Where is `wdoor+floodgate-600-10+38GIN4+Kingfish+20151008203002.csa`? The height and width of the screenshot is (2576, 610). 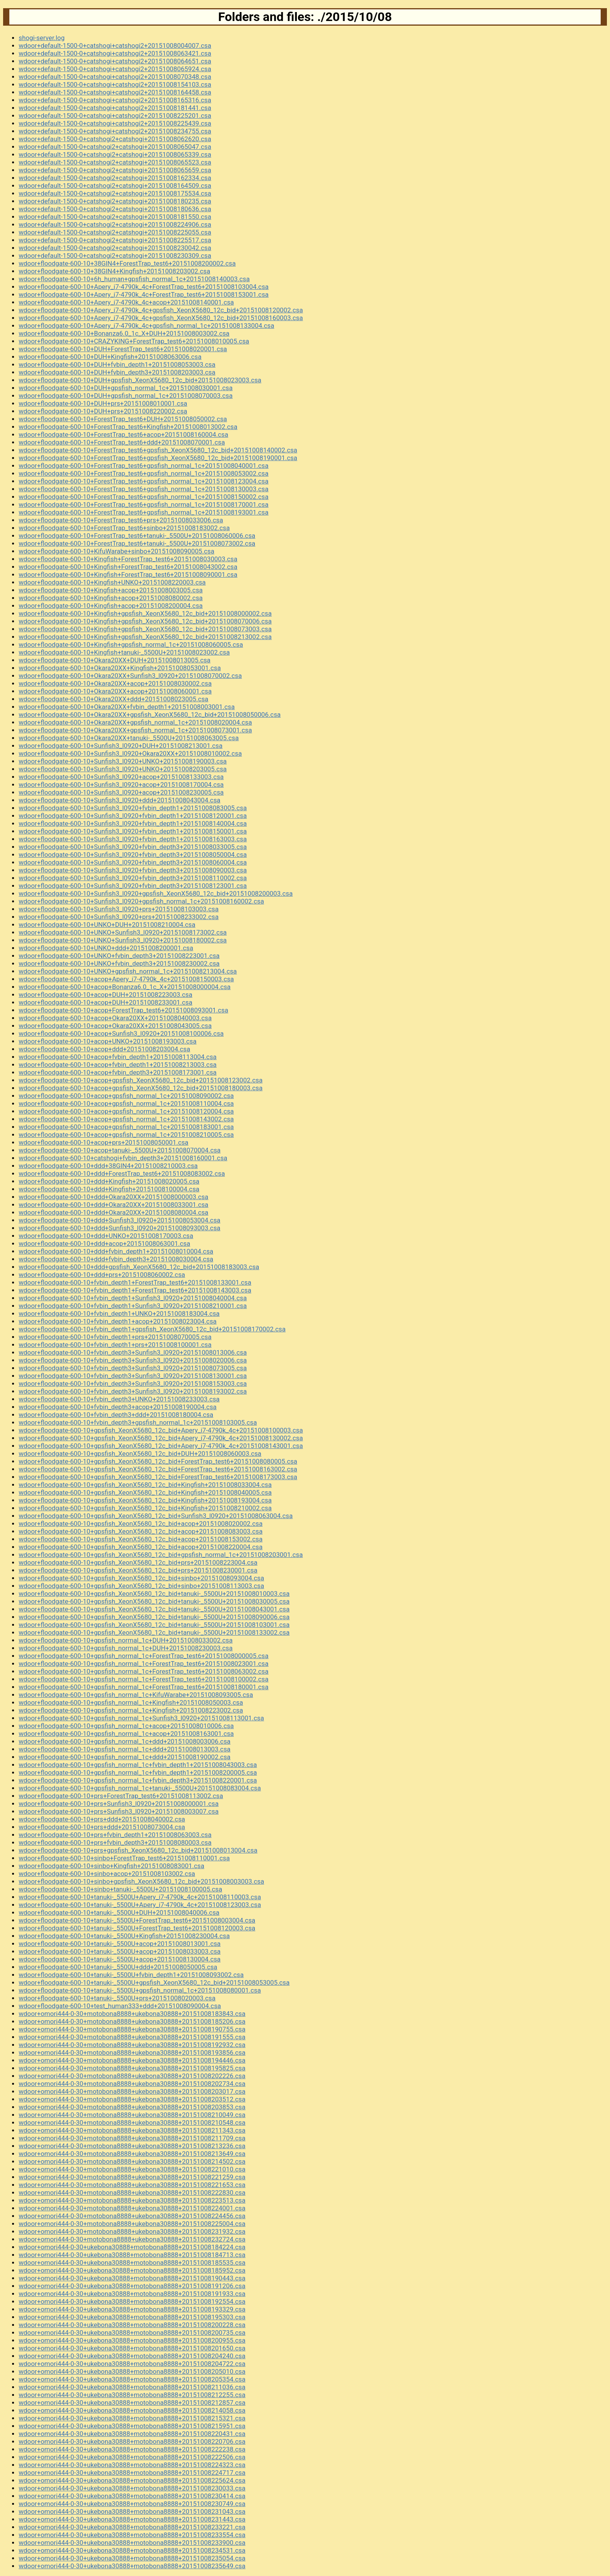
wdoor+floodgate-600-10+38GIN4+Kingfish+20151008203002.csa is located at coordinates (114, 271).